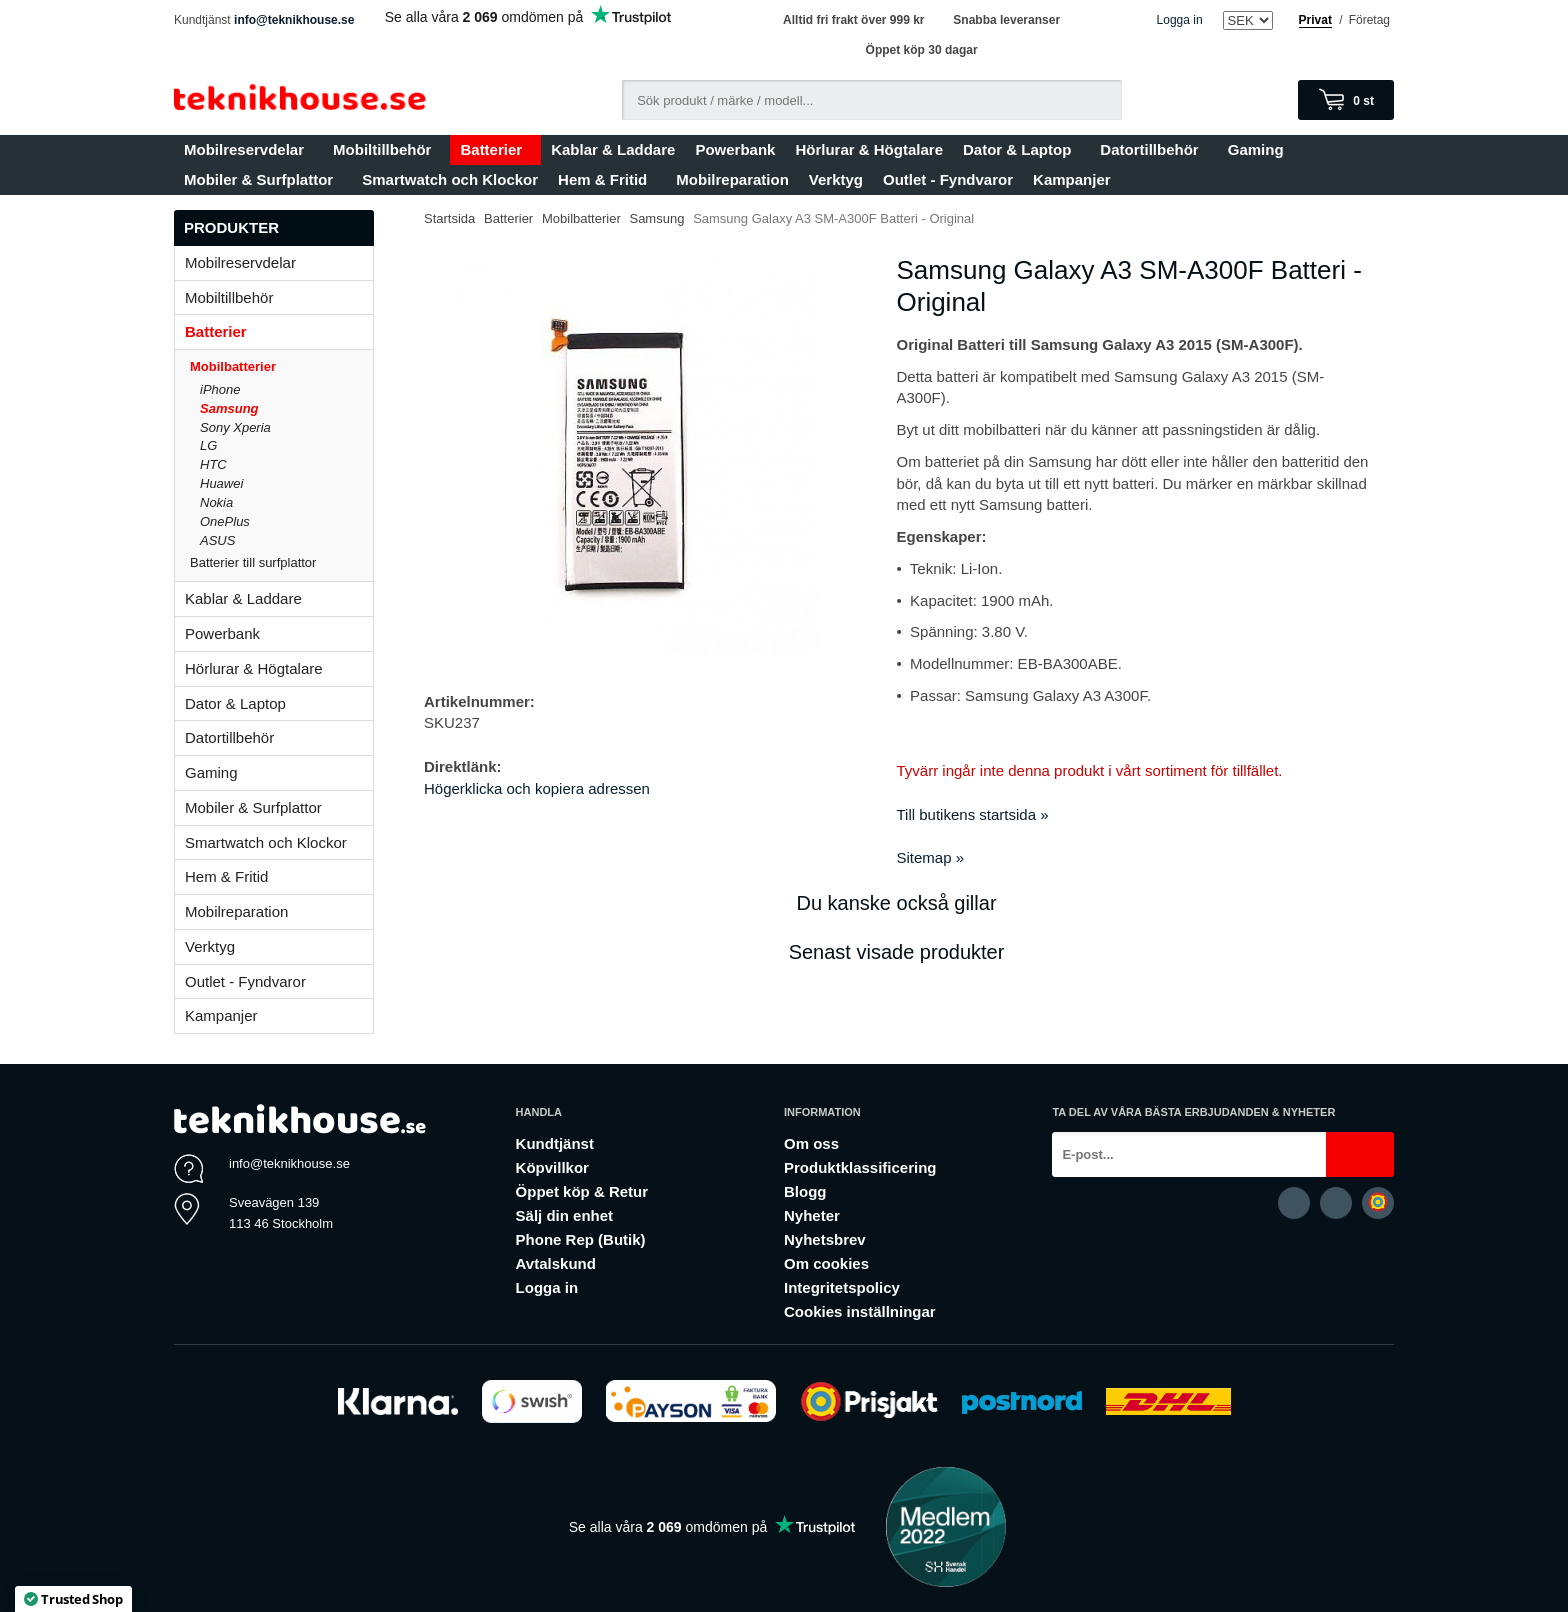  What do you see at coordinates (208, 445) in the screenshot?
I see `LG` at bounding box center [208, 445].